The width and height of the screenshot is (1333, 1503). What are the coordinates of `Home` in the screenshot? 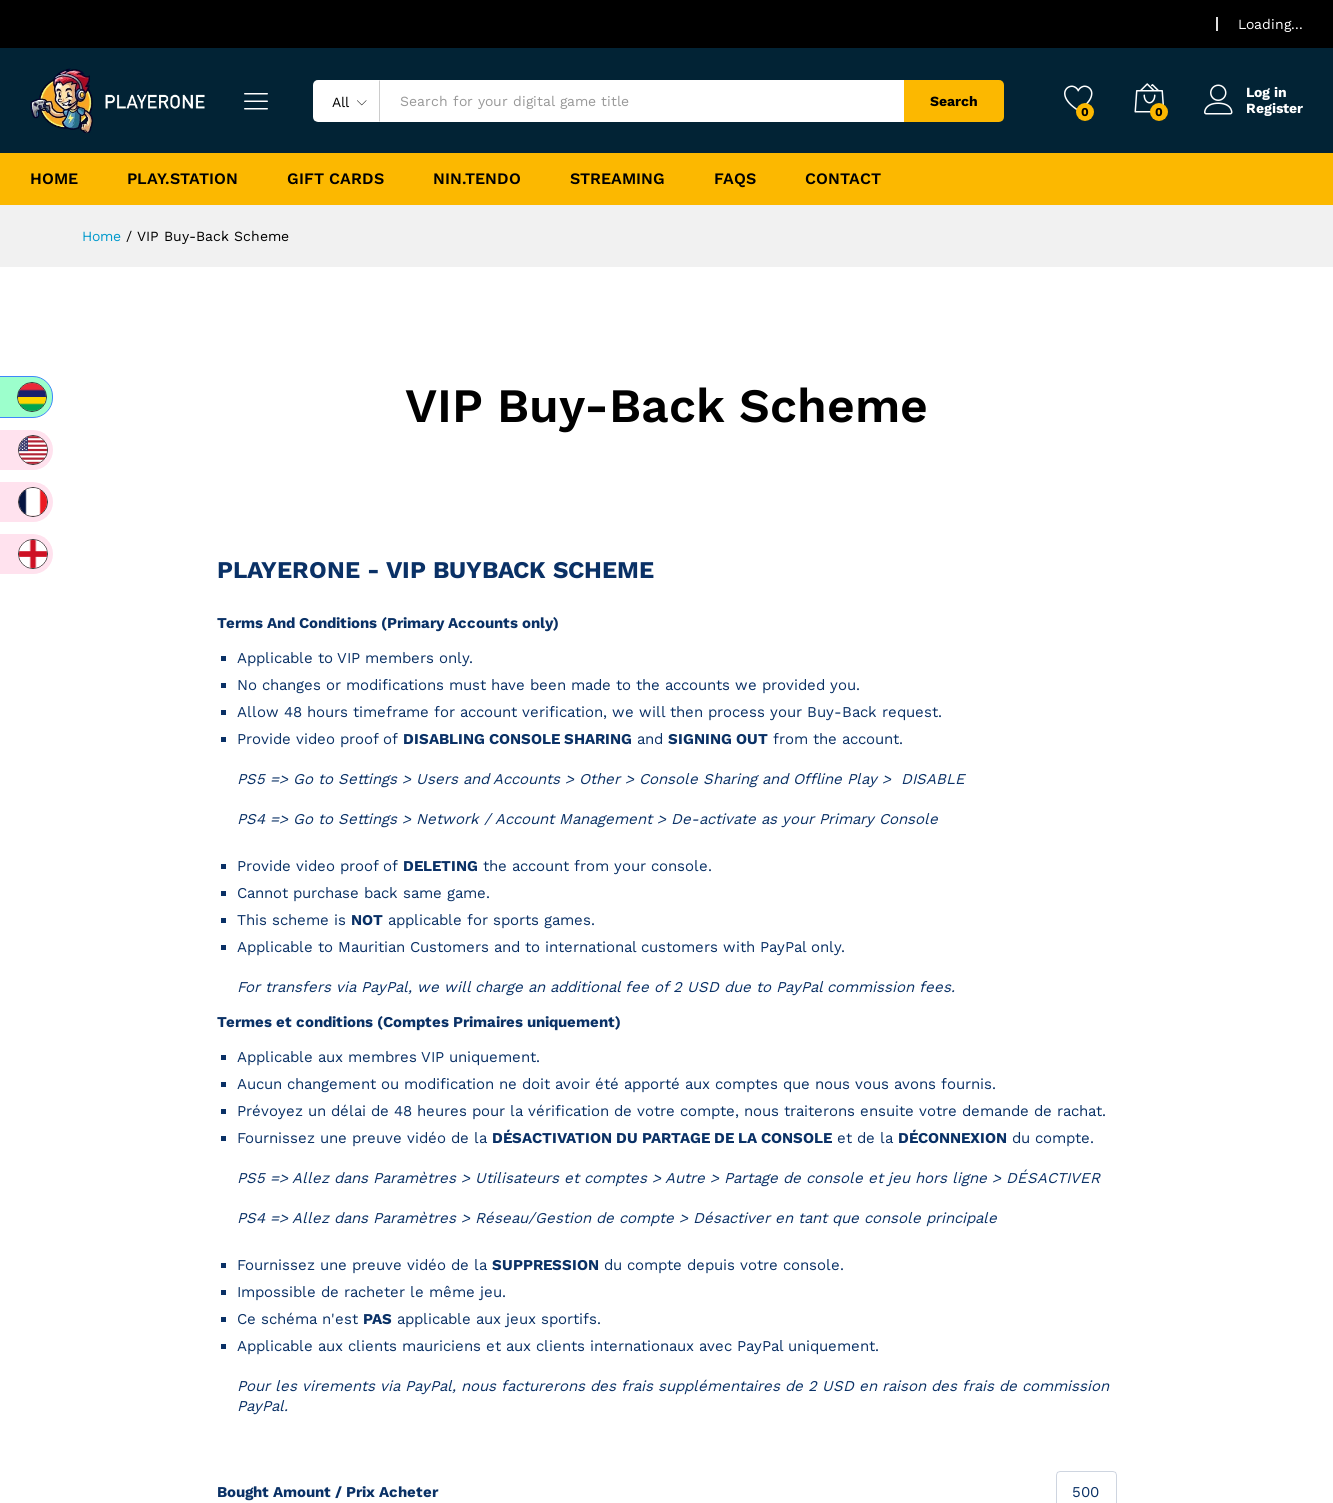 It's located at (54, 179).